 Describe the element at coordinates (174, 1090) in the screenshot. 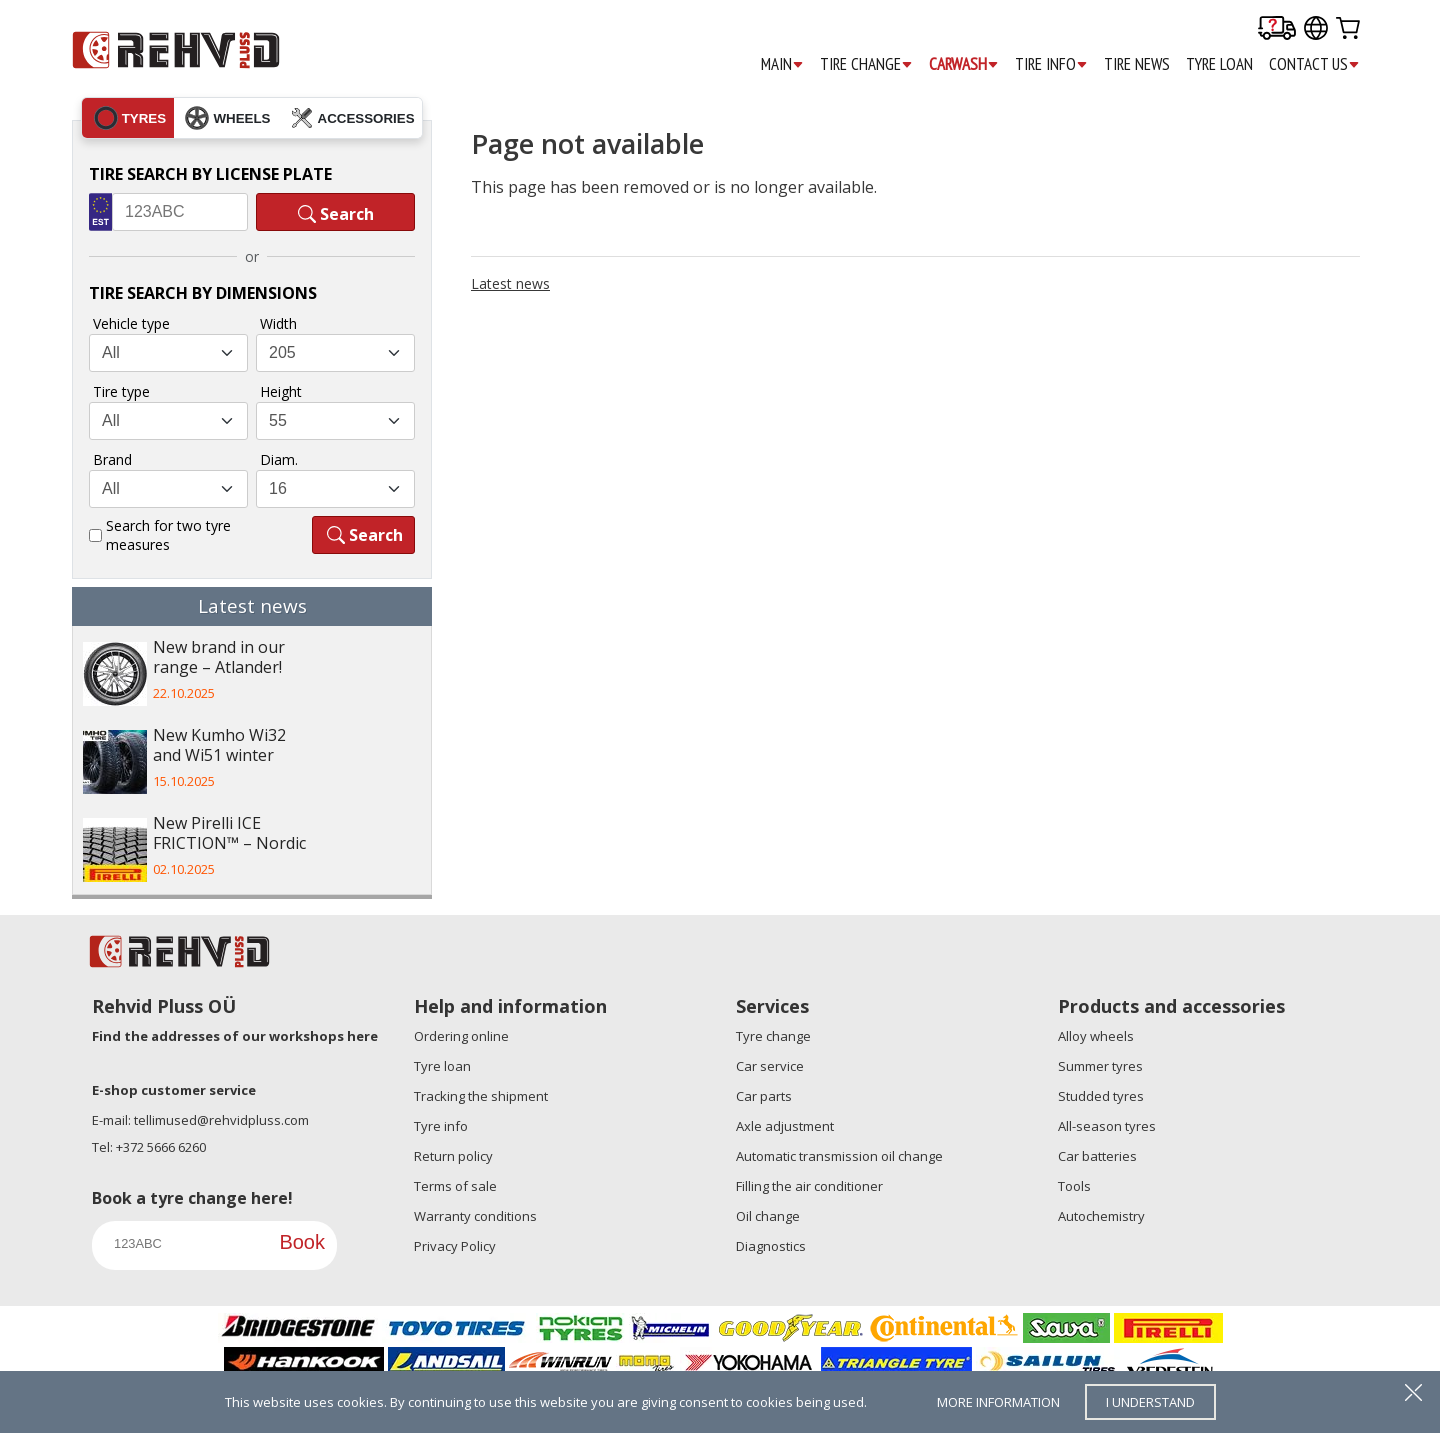

I see `E-shop customer service` at that location.